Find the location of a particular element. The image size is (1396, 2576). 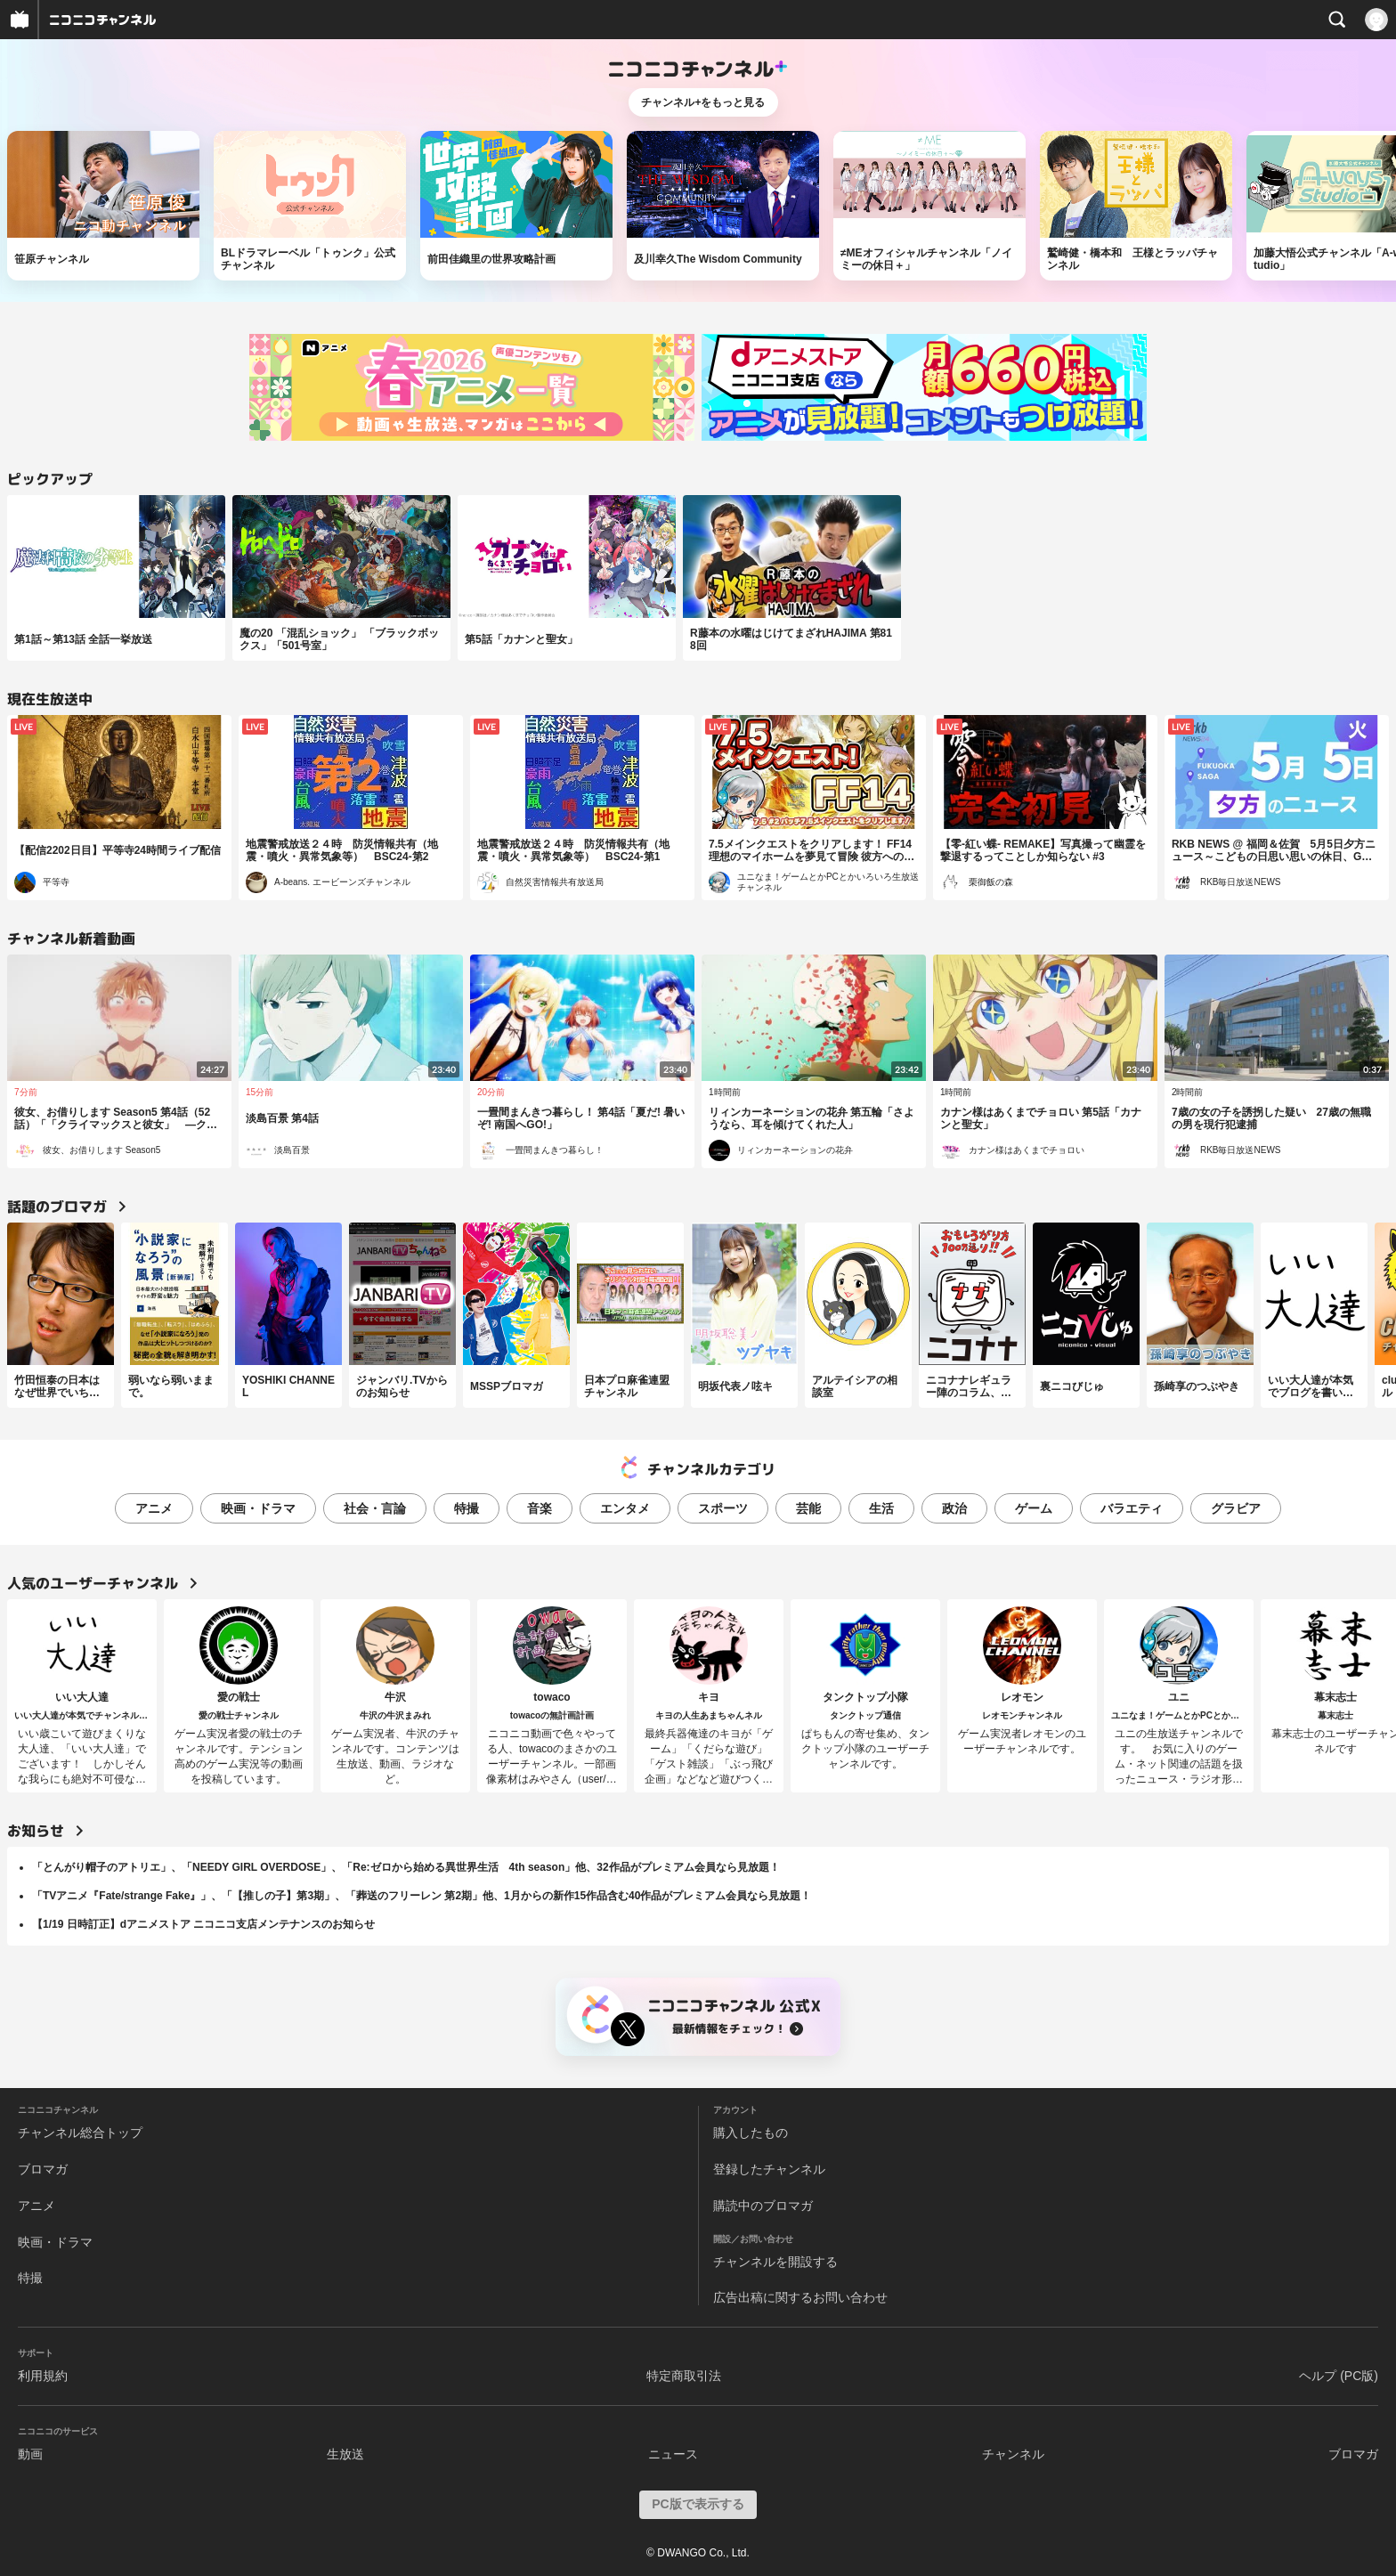

音楽 is located at coordinates (539, 1508).